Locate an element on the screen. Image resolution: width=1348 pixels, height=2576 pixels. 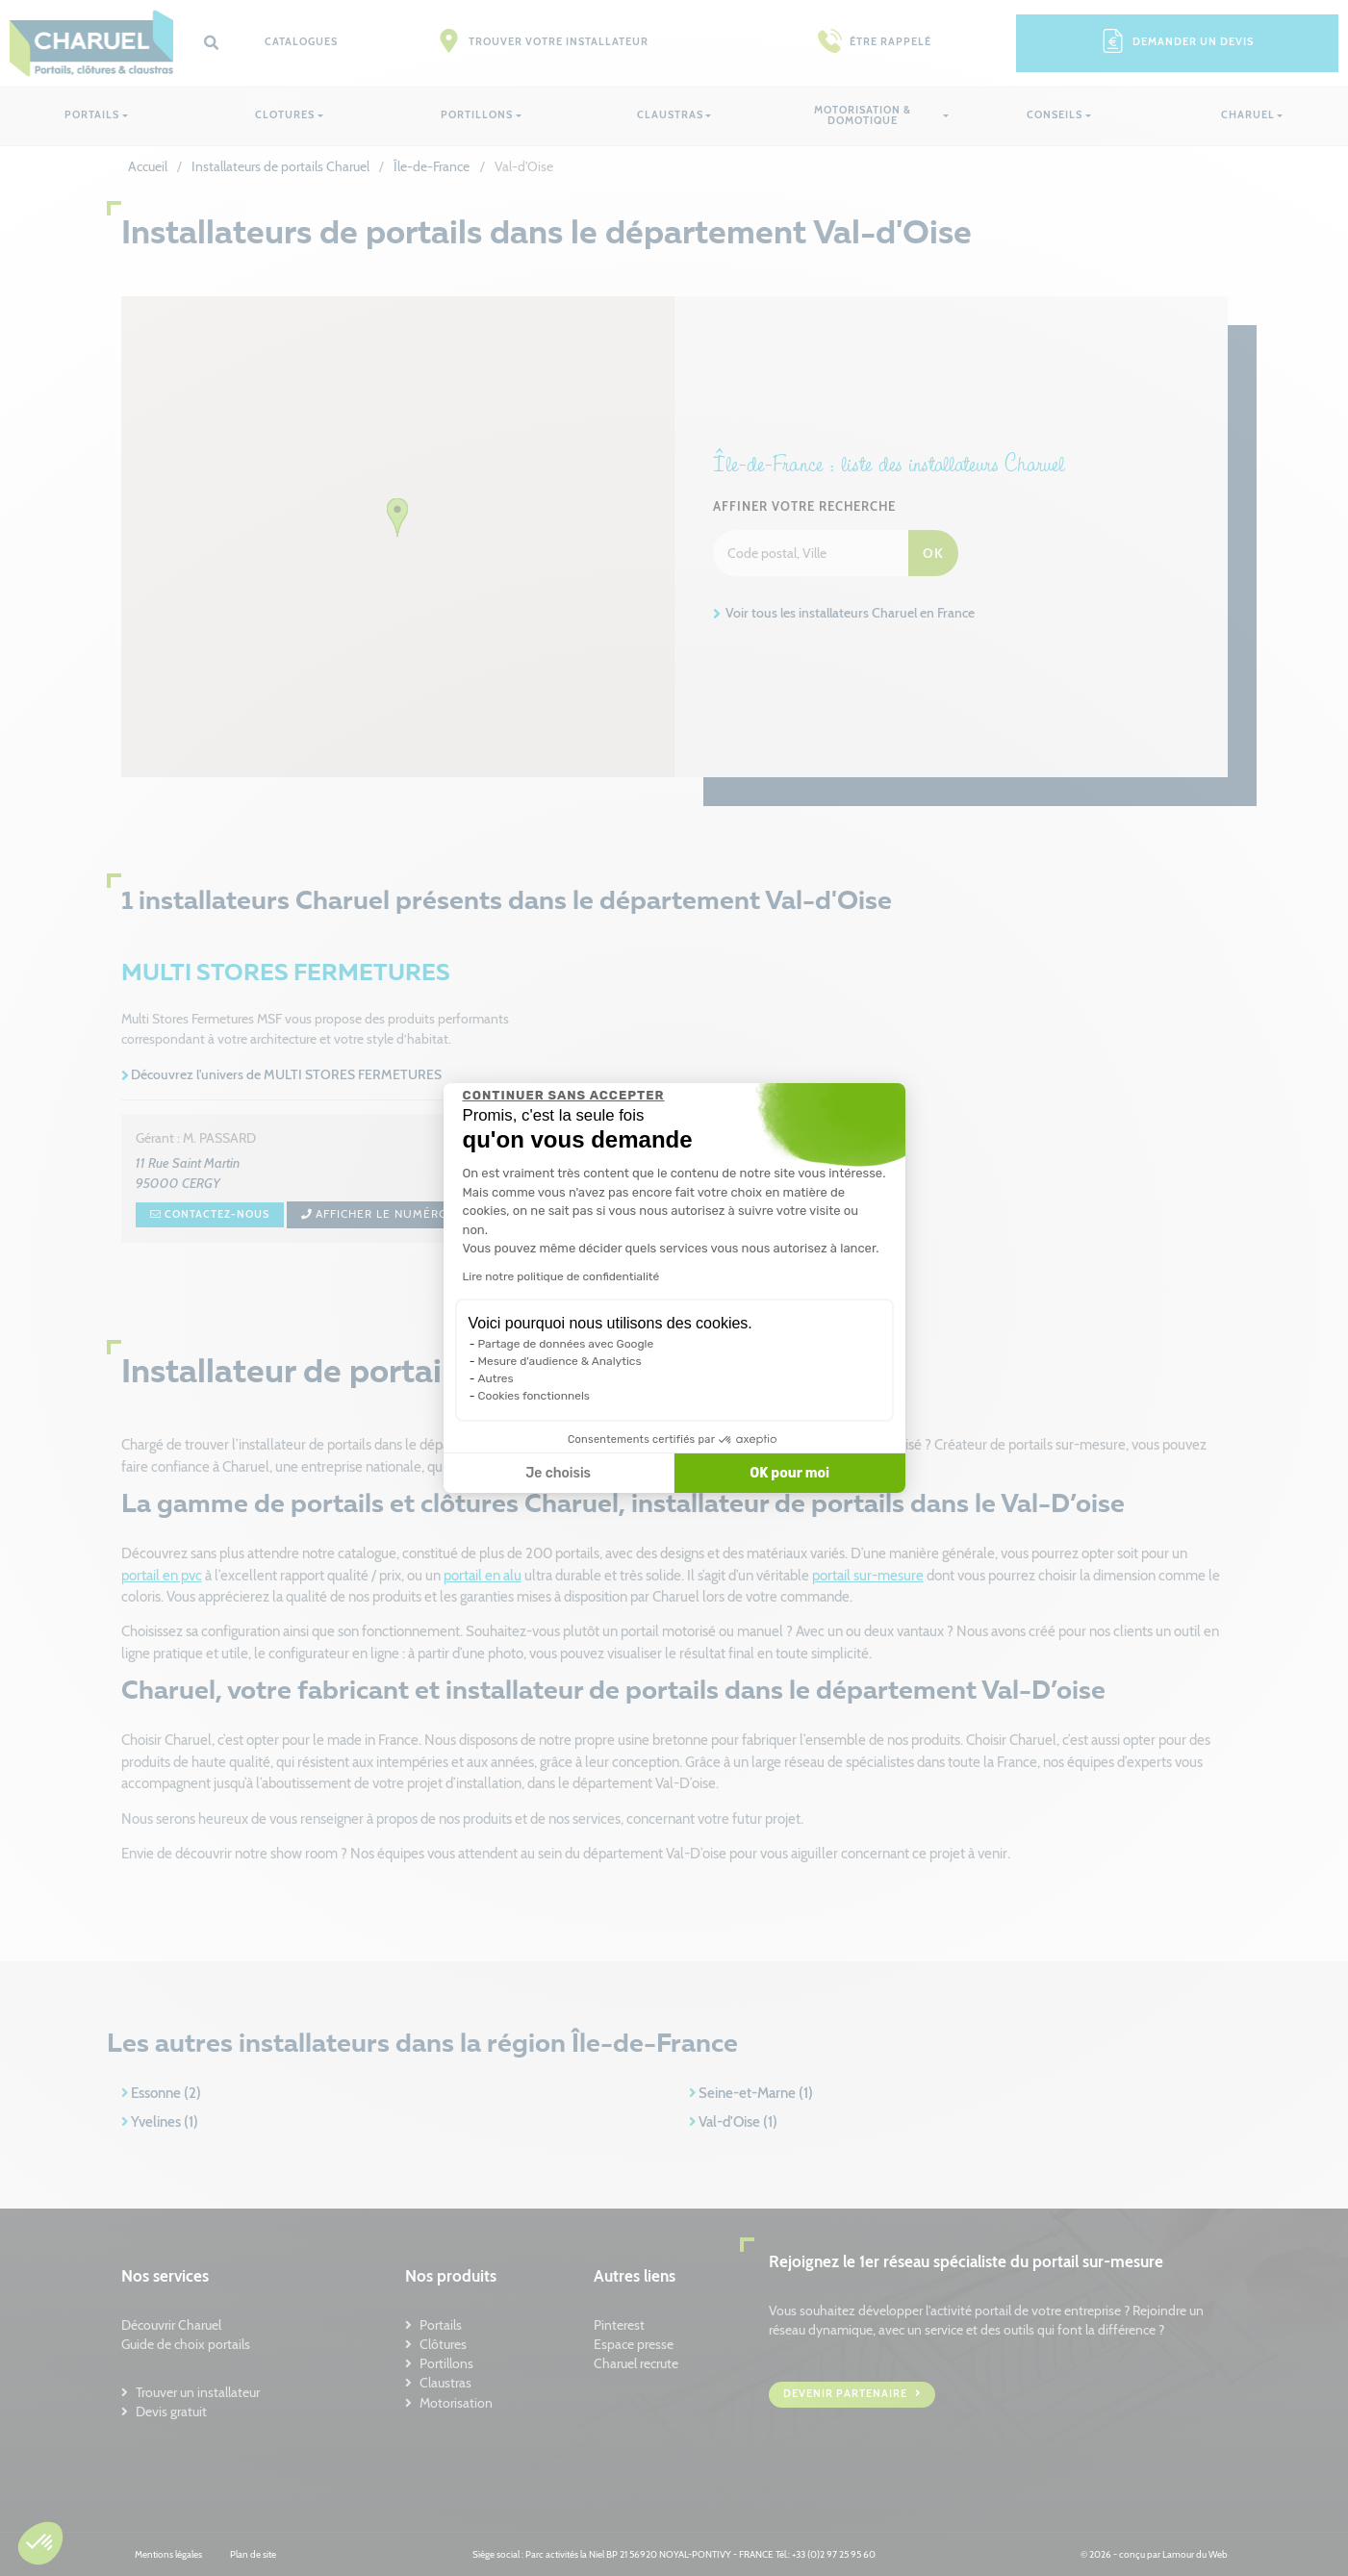
Lire notre politique de confidentialité is located at coordinates (561, 1276).